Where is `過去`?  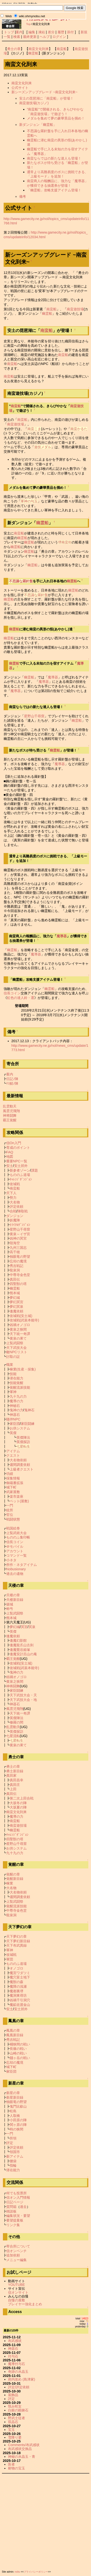 過去 is located at coordinates (23, 2207).